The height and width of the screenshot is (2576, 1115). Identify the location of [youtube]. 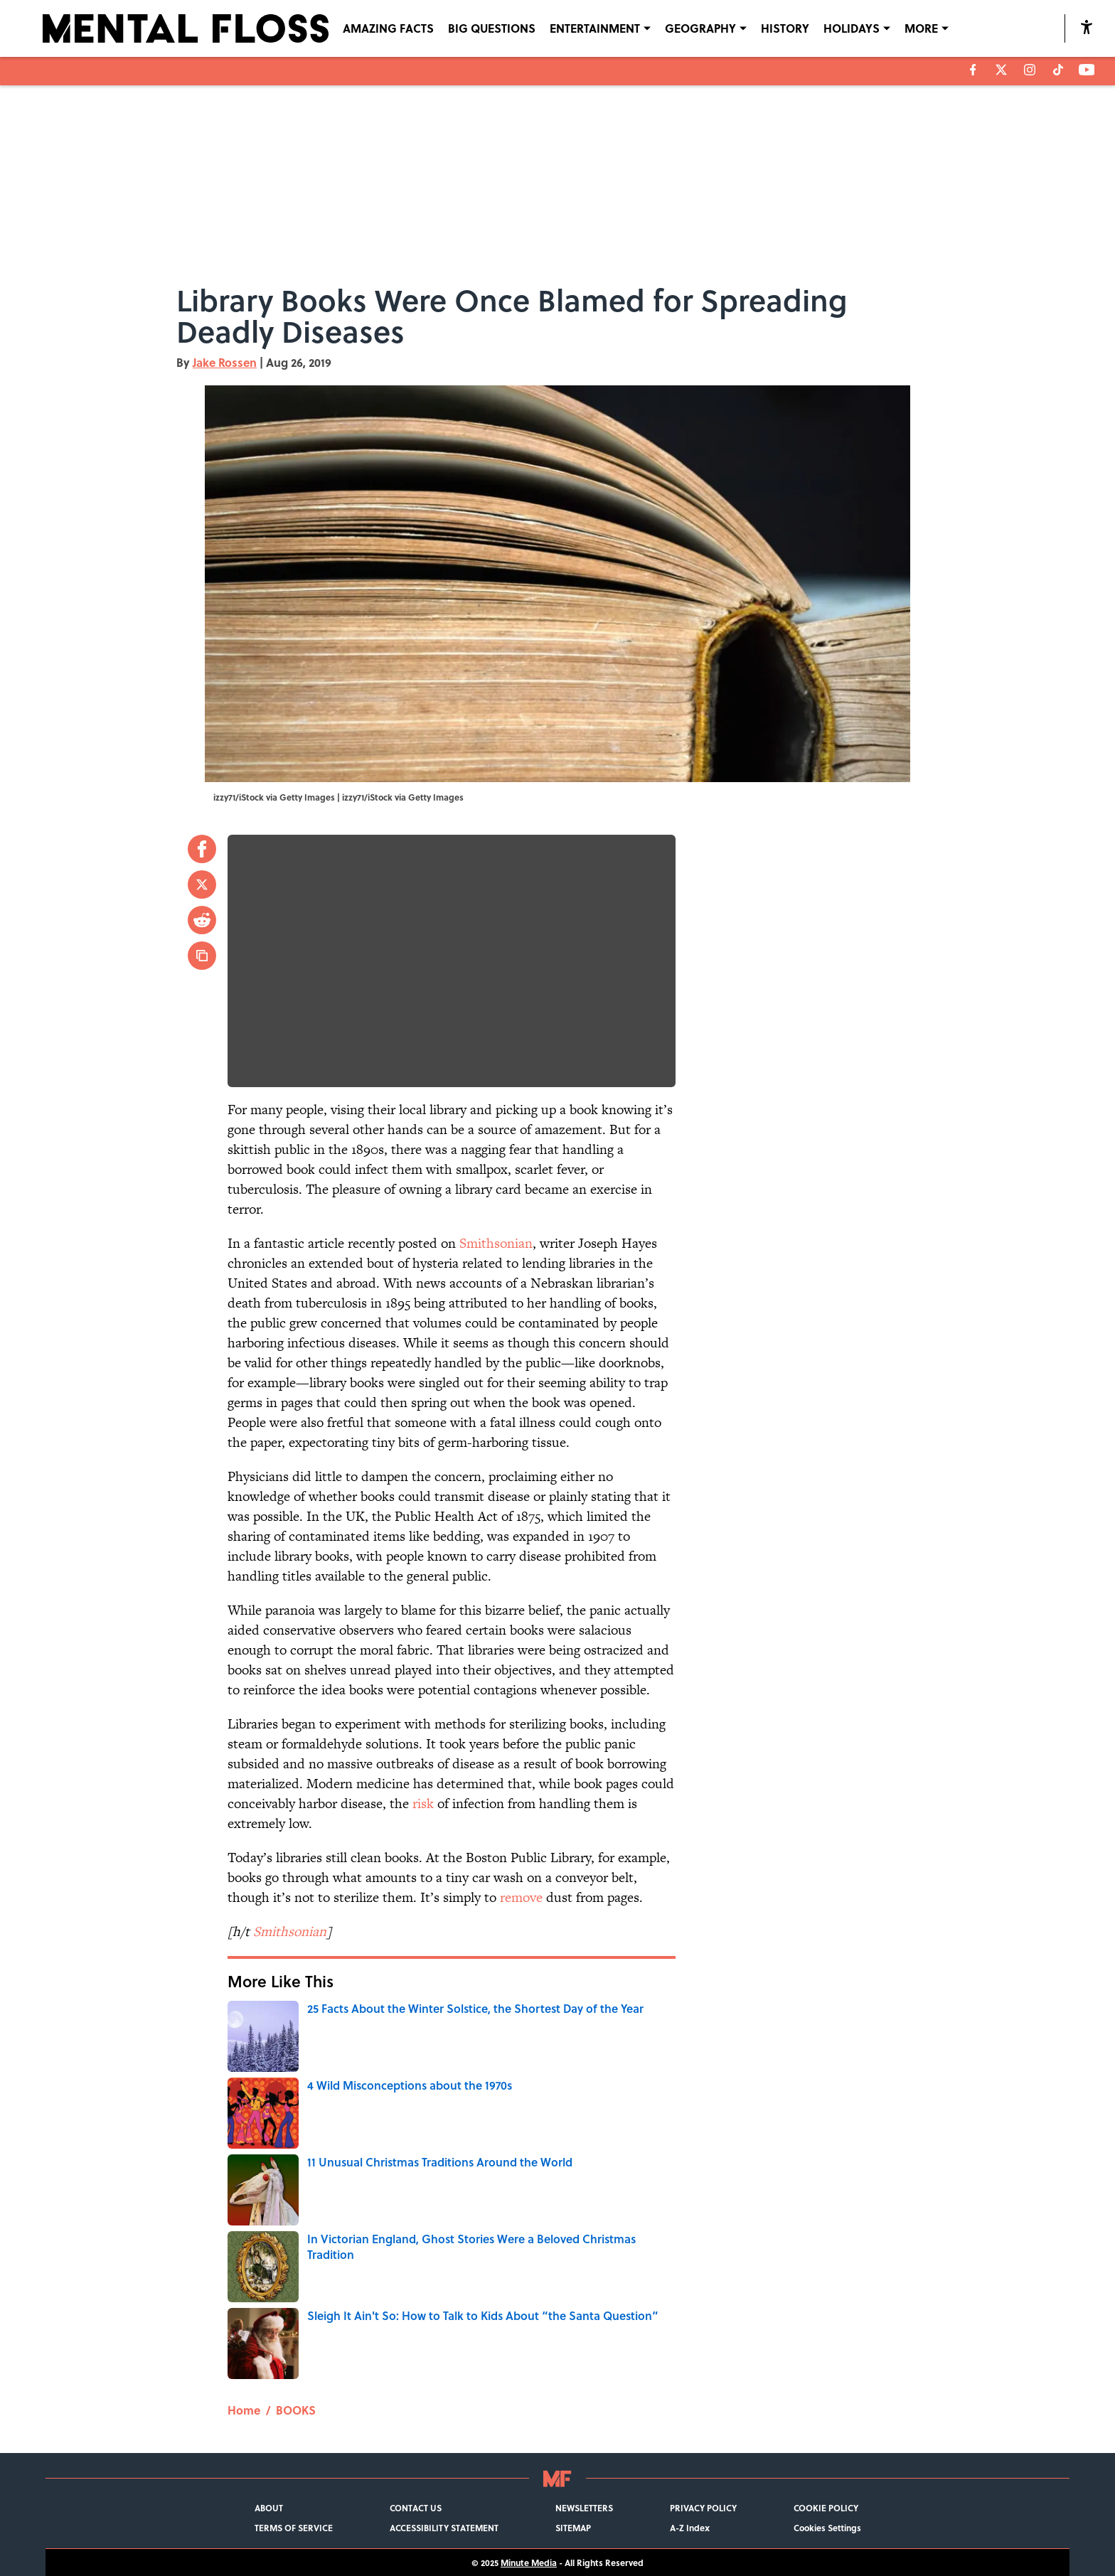
(1087, 69).